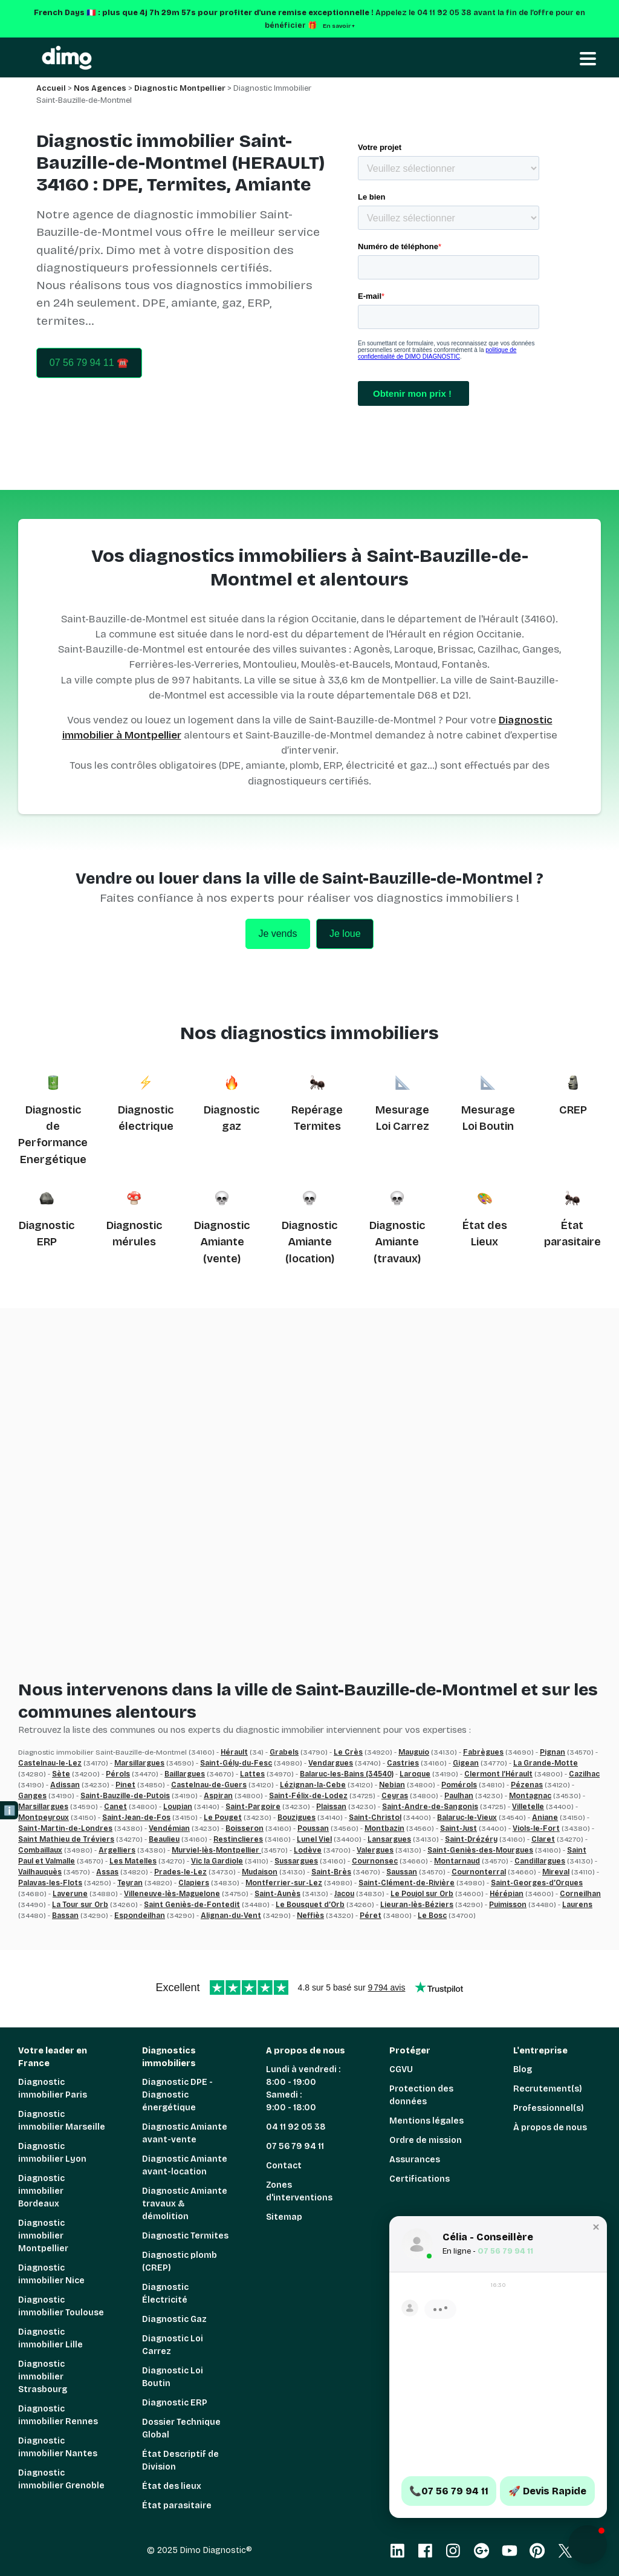  I want to click on Corneilhan, so click(580, 1894).